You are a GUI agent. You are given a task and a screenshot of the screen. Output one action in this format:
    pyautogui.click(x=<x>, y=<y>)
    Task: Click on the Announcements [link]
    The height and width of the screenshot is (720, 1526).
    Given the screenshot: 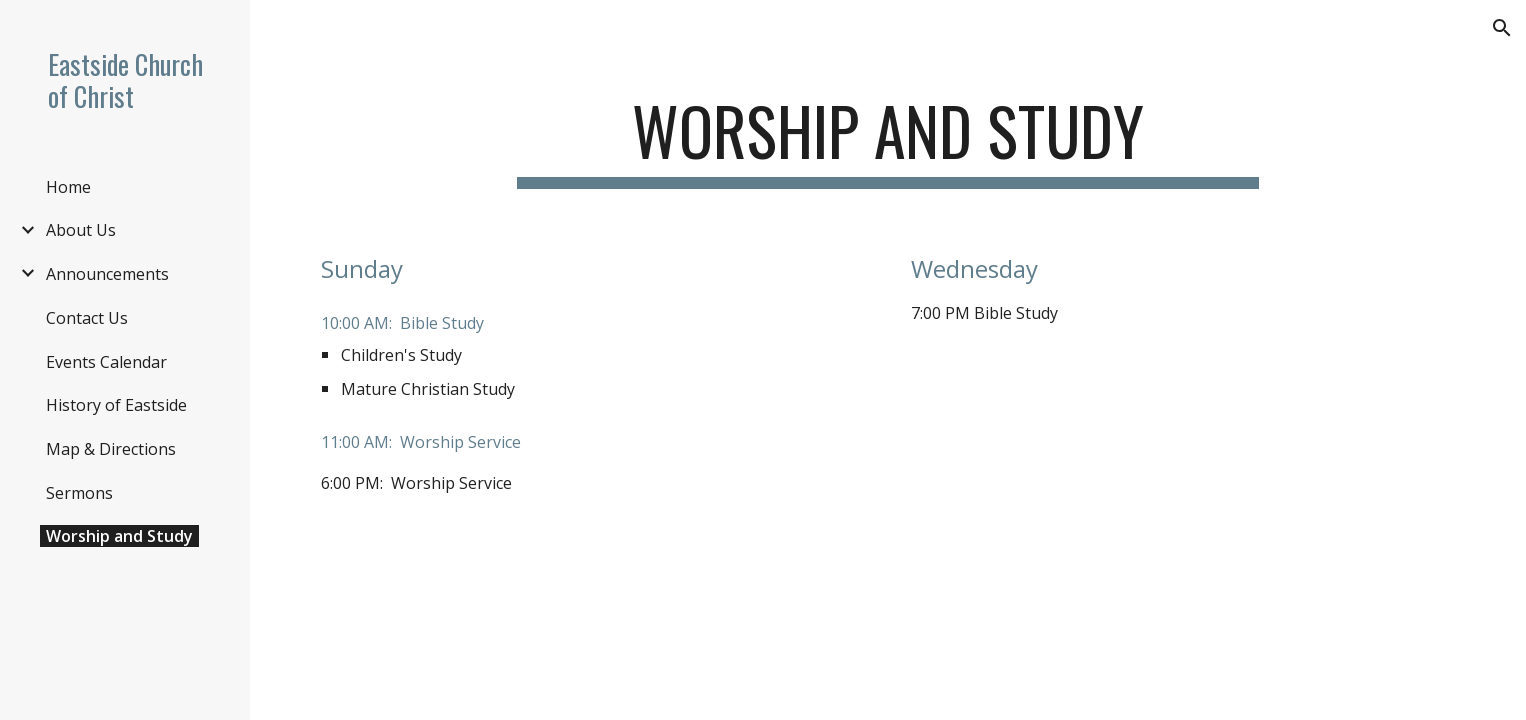 What is the action you would take?
    pyautogui.click(x=107, y=274)
    